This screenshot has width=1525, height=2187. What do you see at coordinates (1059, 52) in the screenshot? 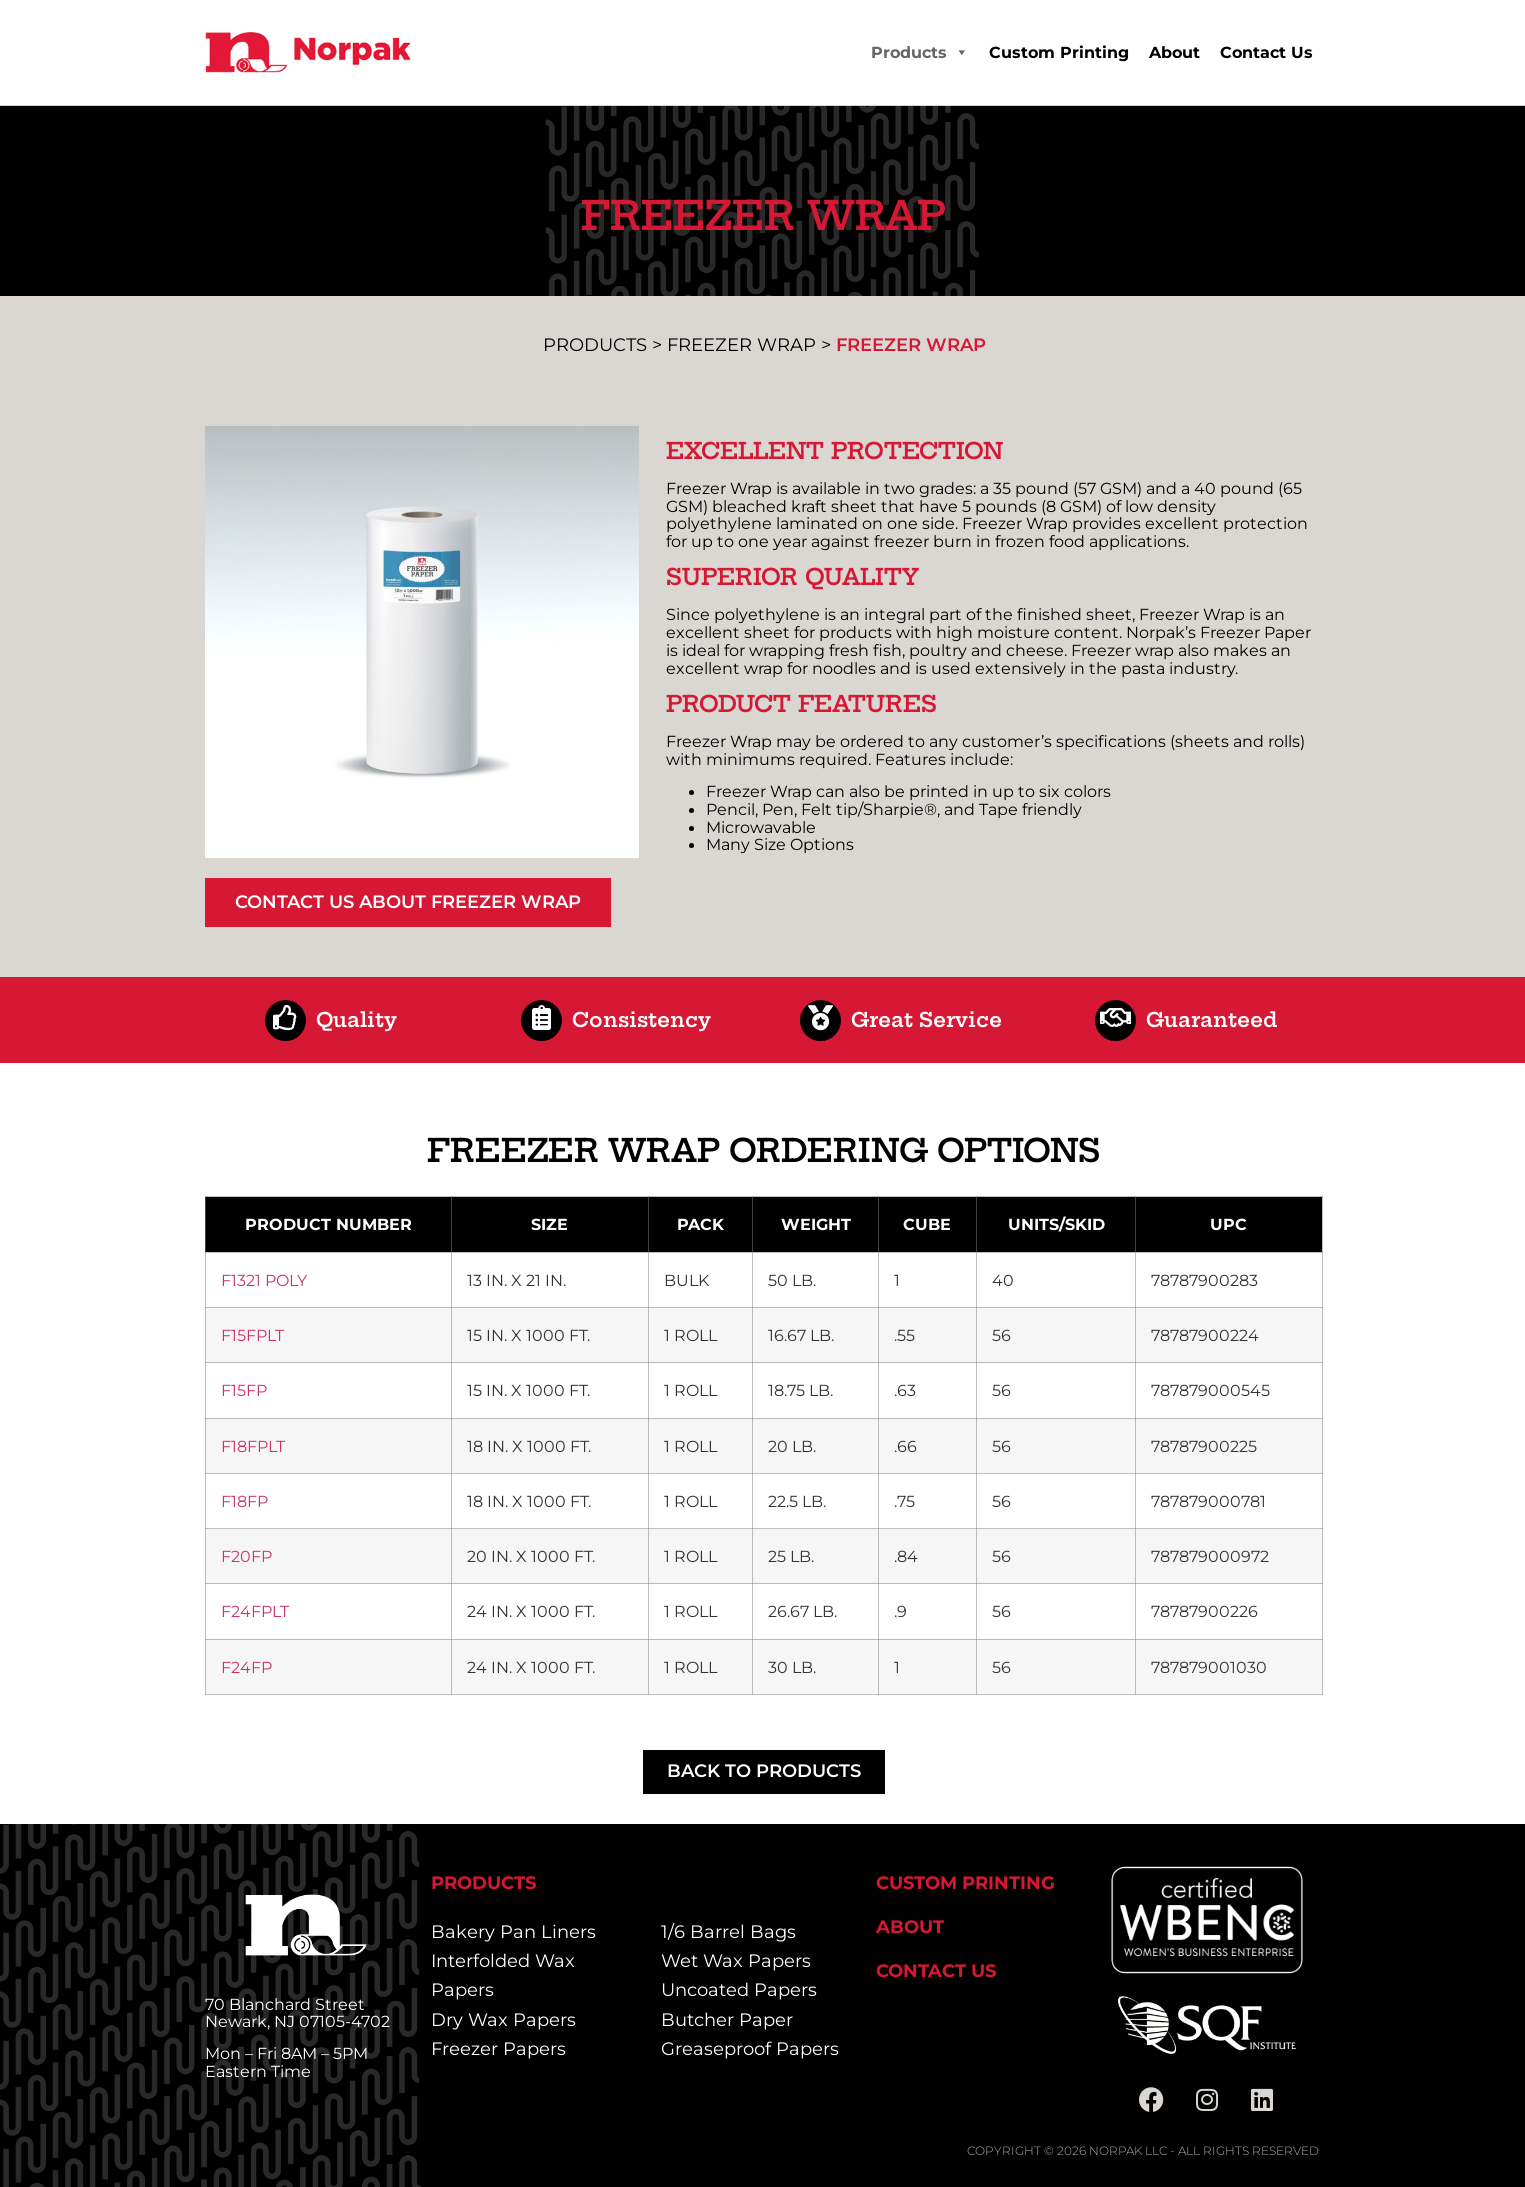
I see `Custom Printing` at bounding box center [1059, 52].